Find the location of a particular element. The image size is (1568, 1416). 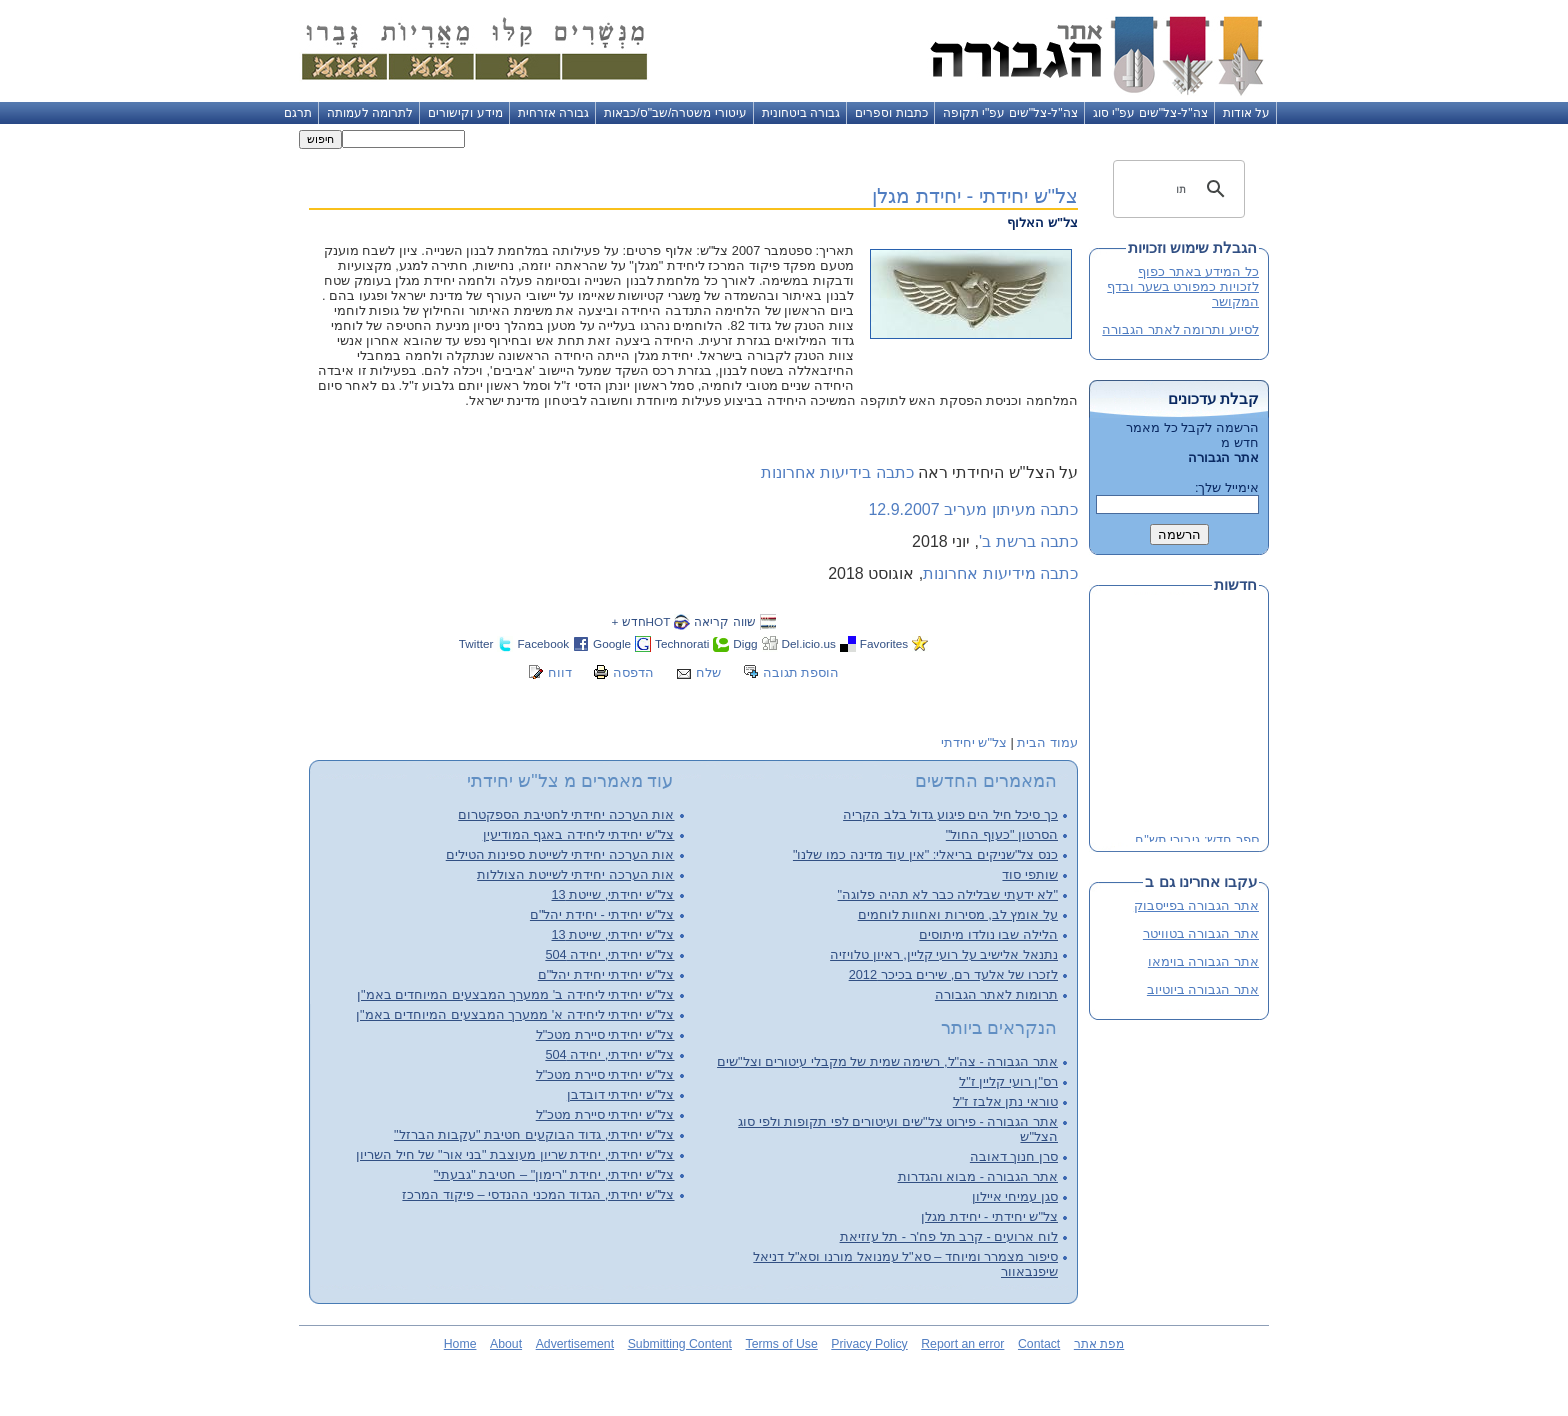

אתר הגבורה - פירוט צל"שים ועיטורים לפי תקופות ולפי סוג הצל"ש is located at coordinates (898, 1129).